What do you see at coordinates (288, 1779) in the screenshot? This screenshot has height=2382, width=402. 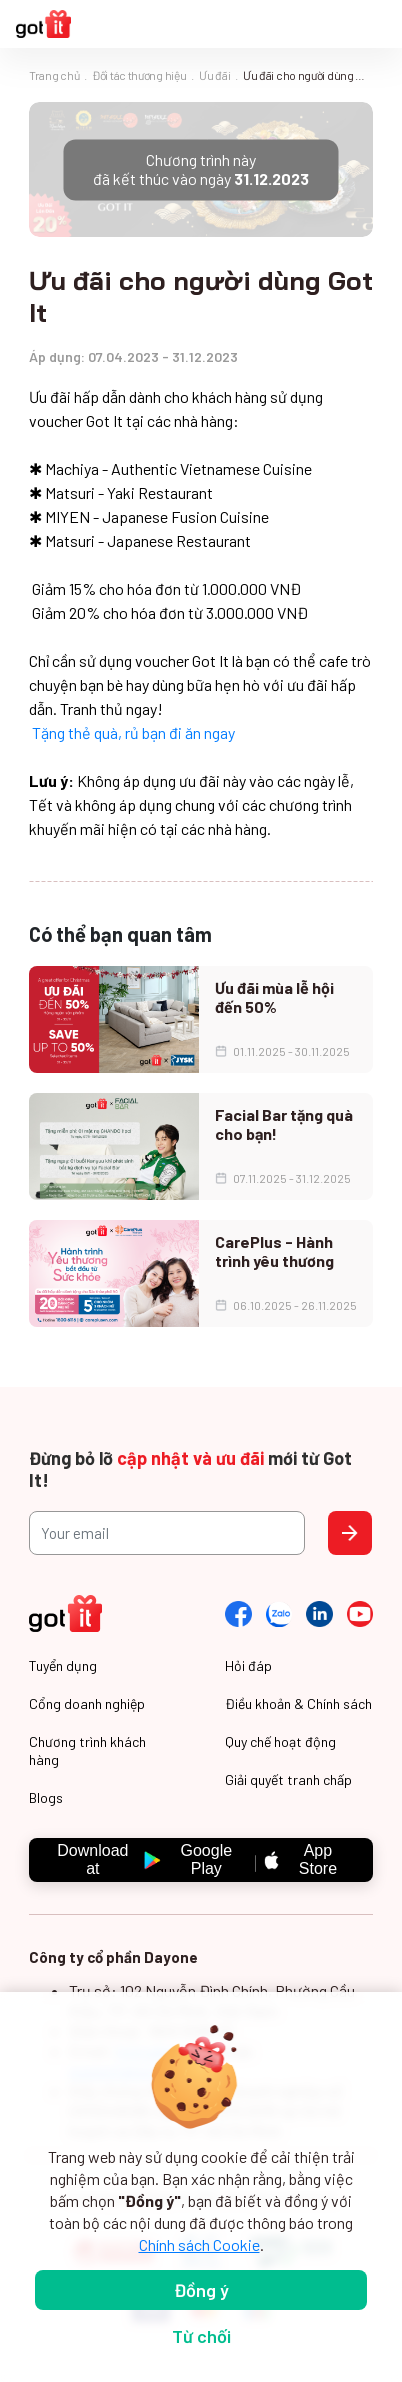 I see `Giải quyết tranh chấp` at bounding box center [288, 1779].